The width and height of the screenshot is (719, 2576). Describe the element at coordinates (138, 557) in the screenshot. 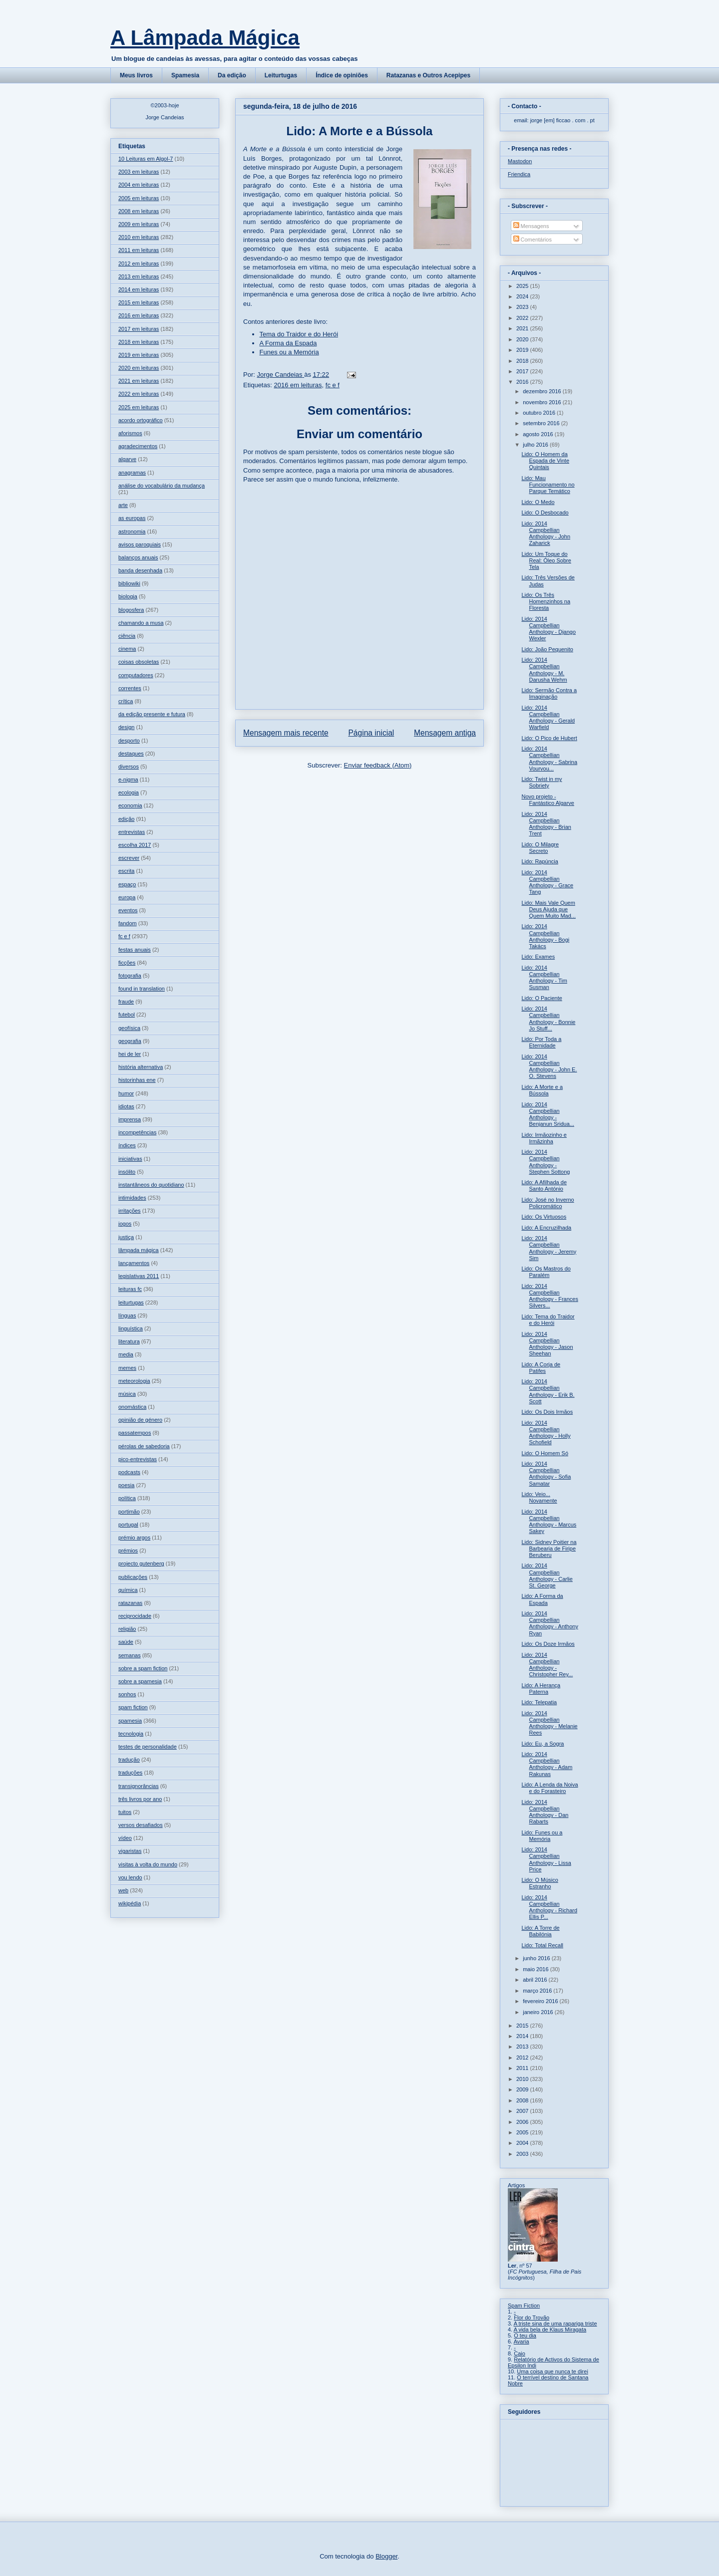

I see `balanços anuais` at that location.